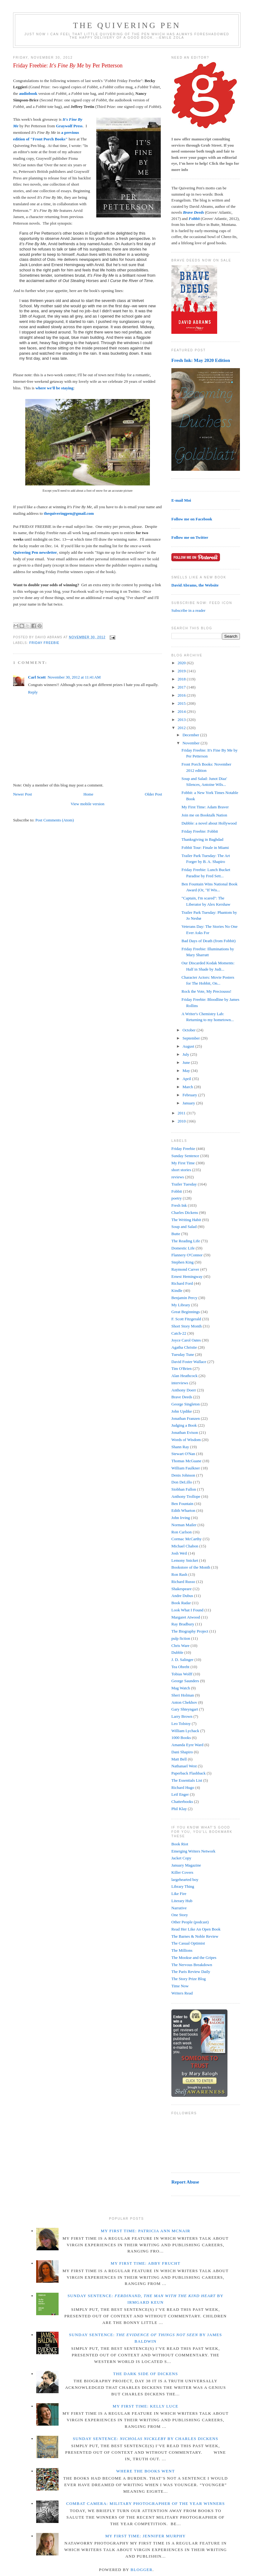  What do you see at coordinates (187, 1610) in the screenshot?
I see `Look What I Found` at bounding box center [187, 1610].